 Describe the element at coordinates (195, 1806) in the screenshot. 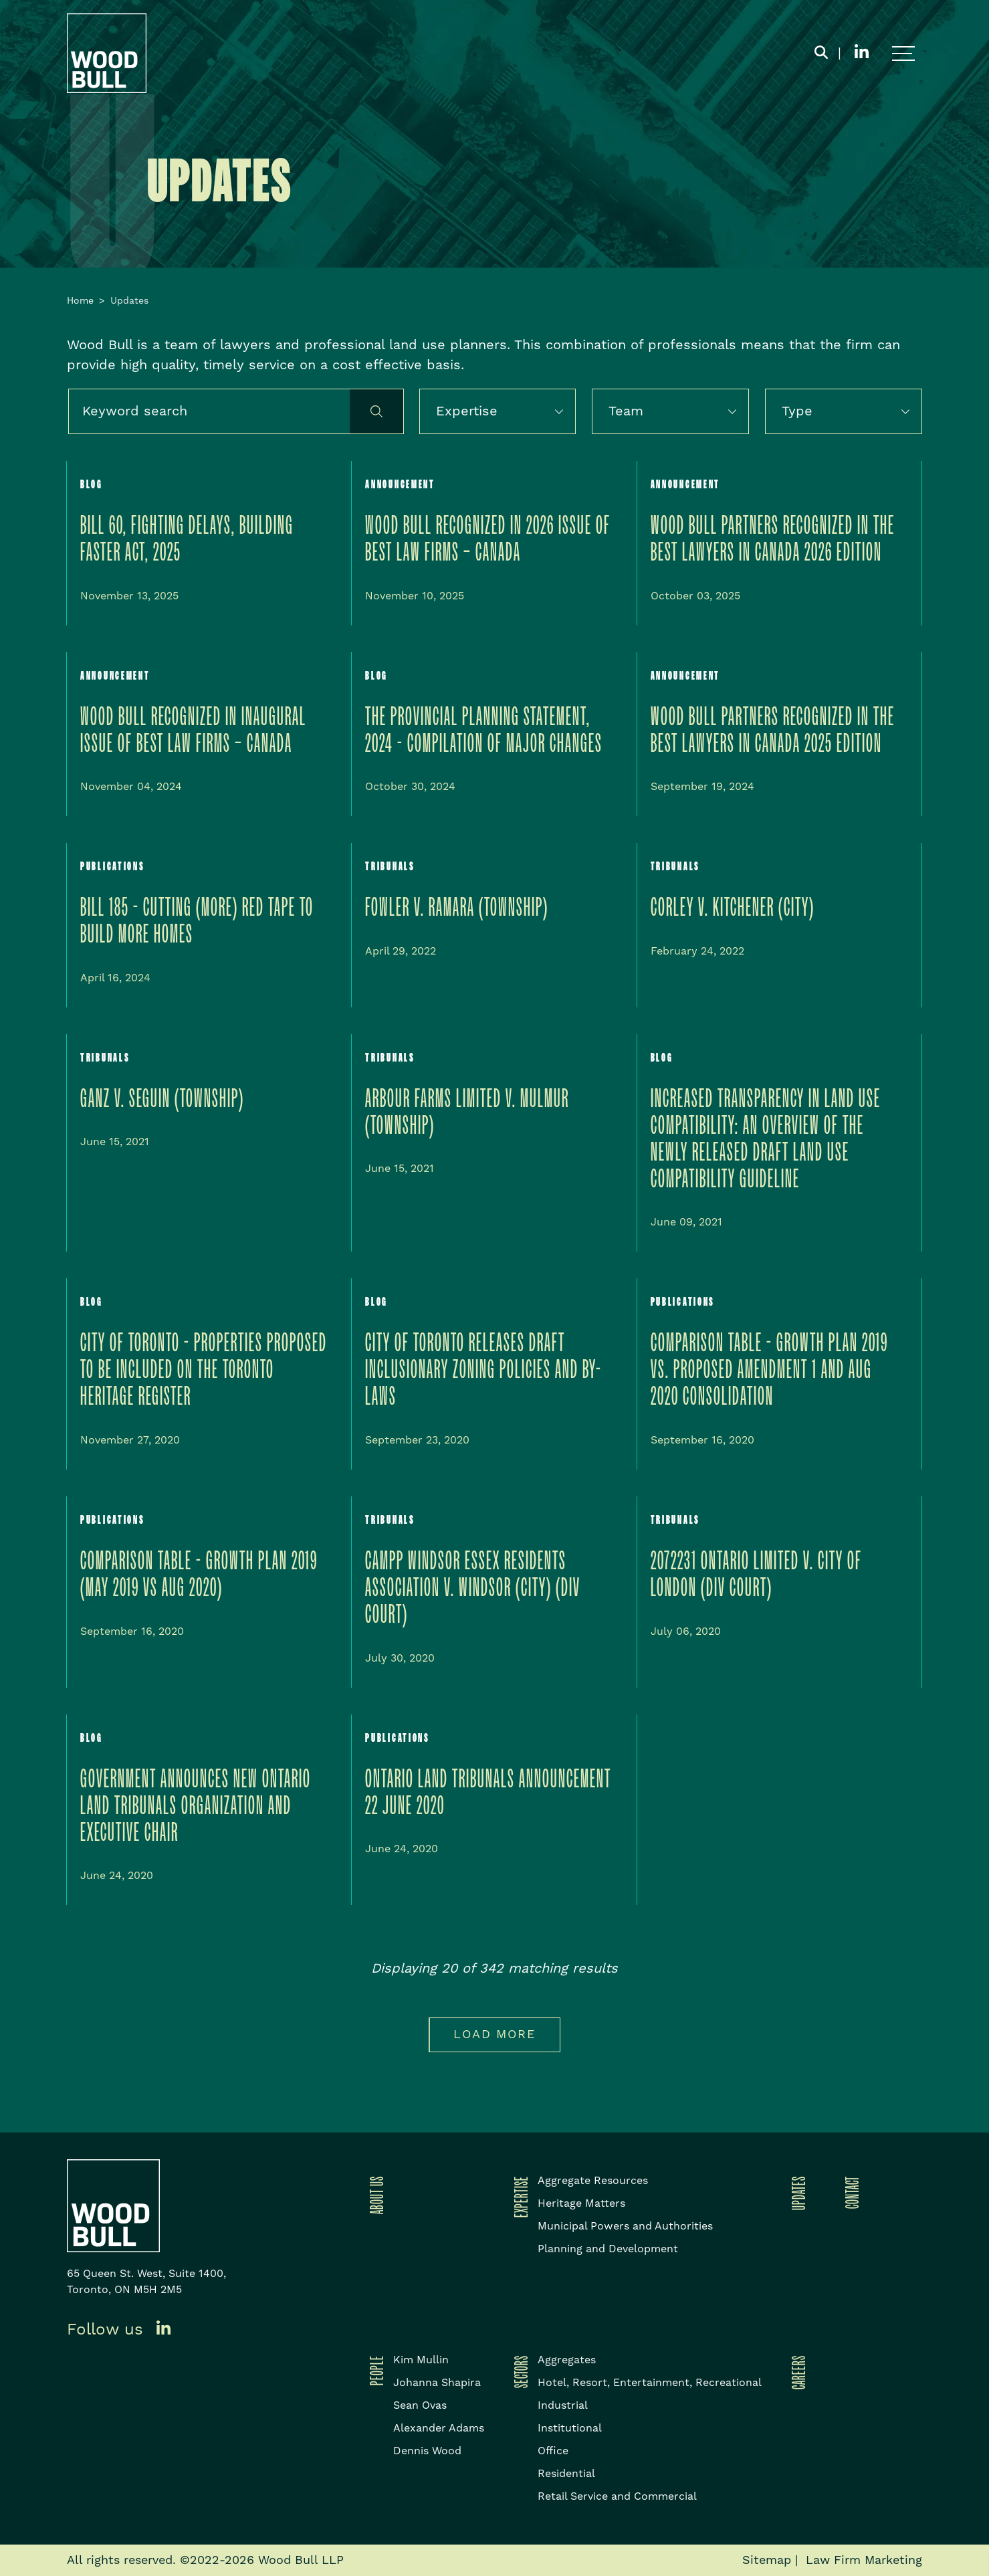

I see `Government Announces New Ontario Land Tribunals Organization and Executive Chair` at that location.